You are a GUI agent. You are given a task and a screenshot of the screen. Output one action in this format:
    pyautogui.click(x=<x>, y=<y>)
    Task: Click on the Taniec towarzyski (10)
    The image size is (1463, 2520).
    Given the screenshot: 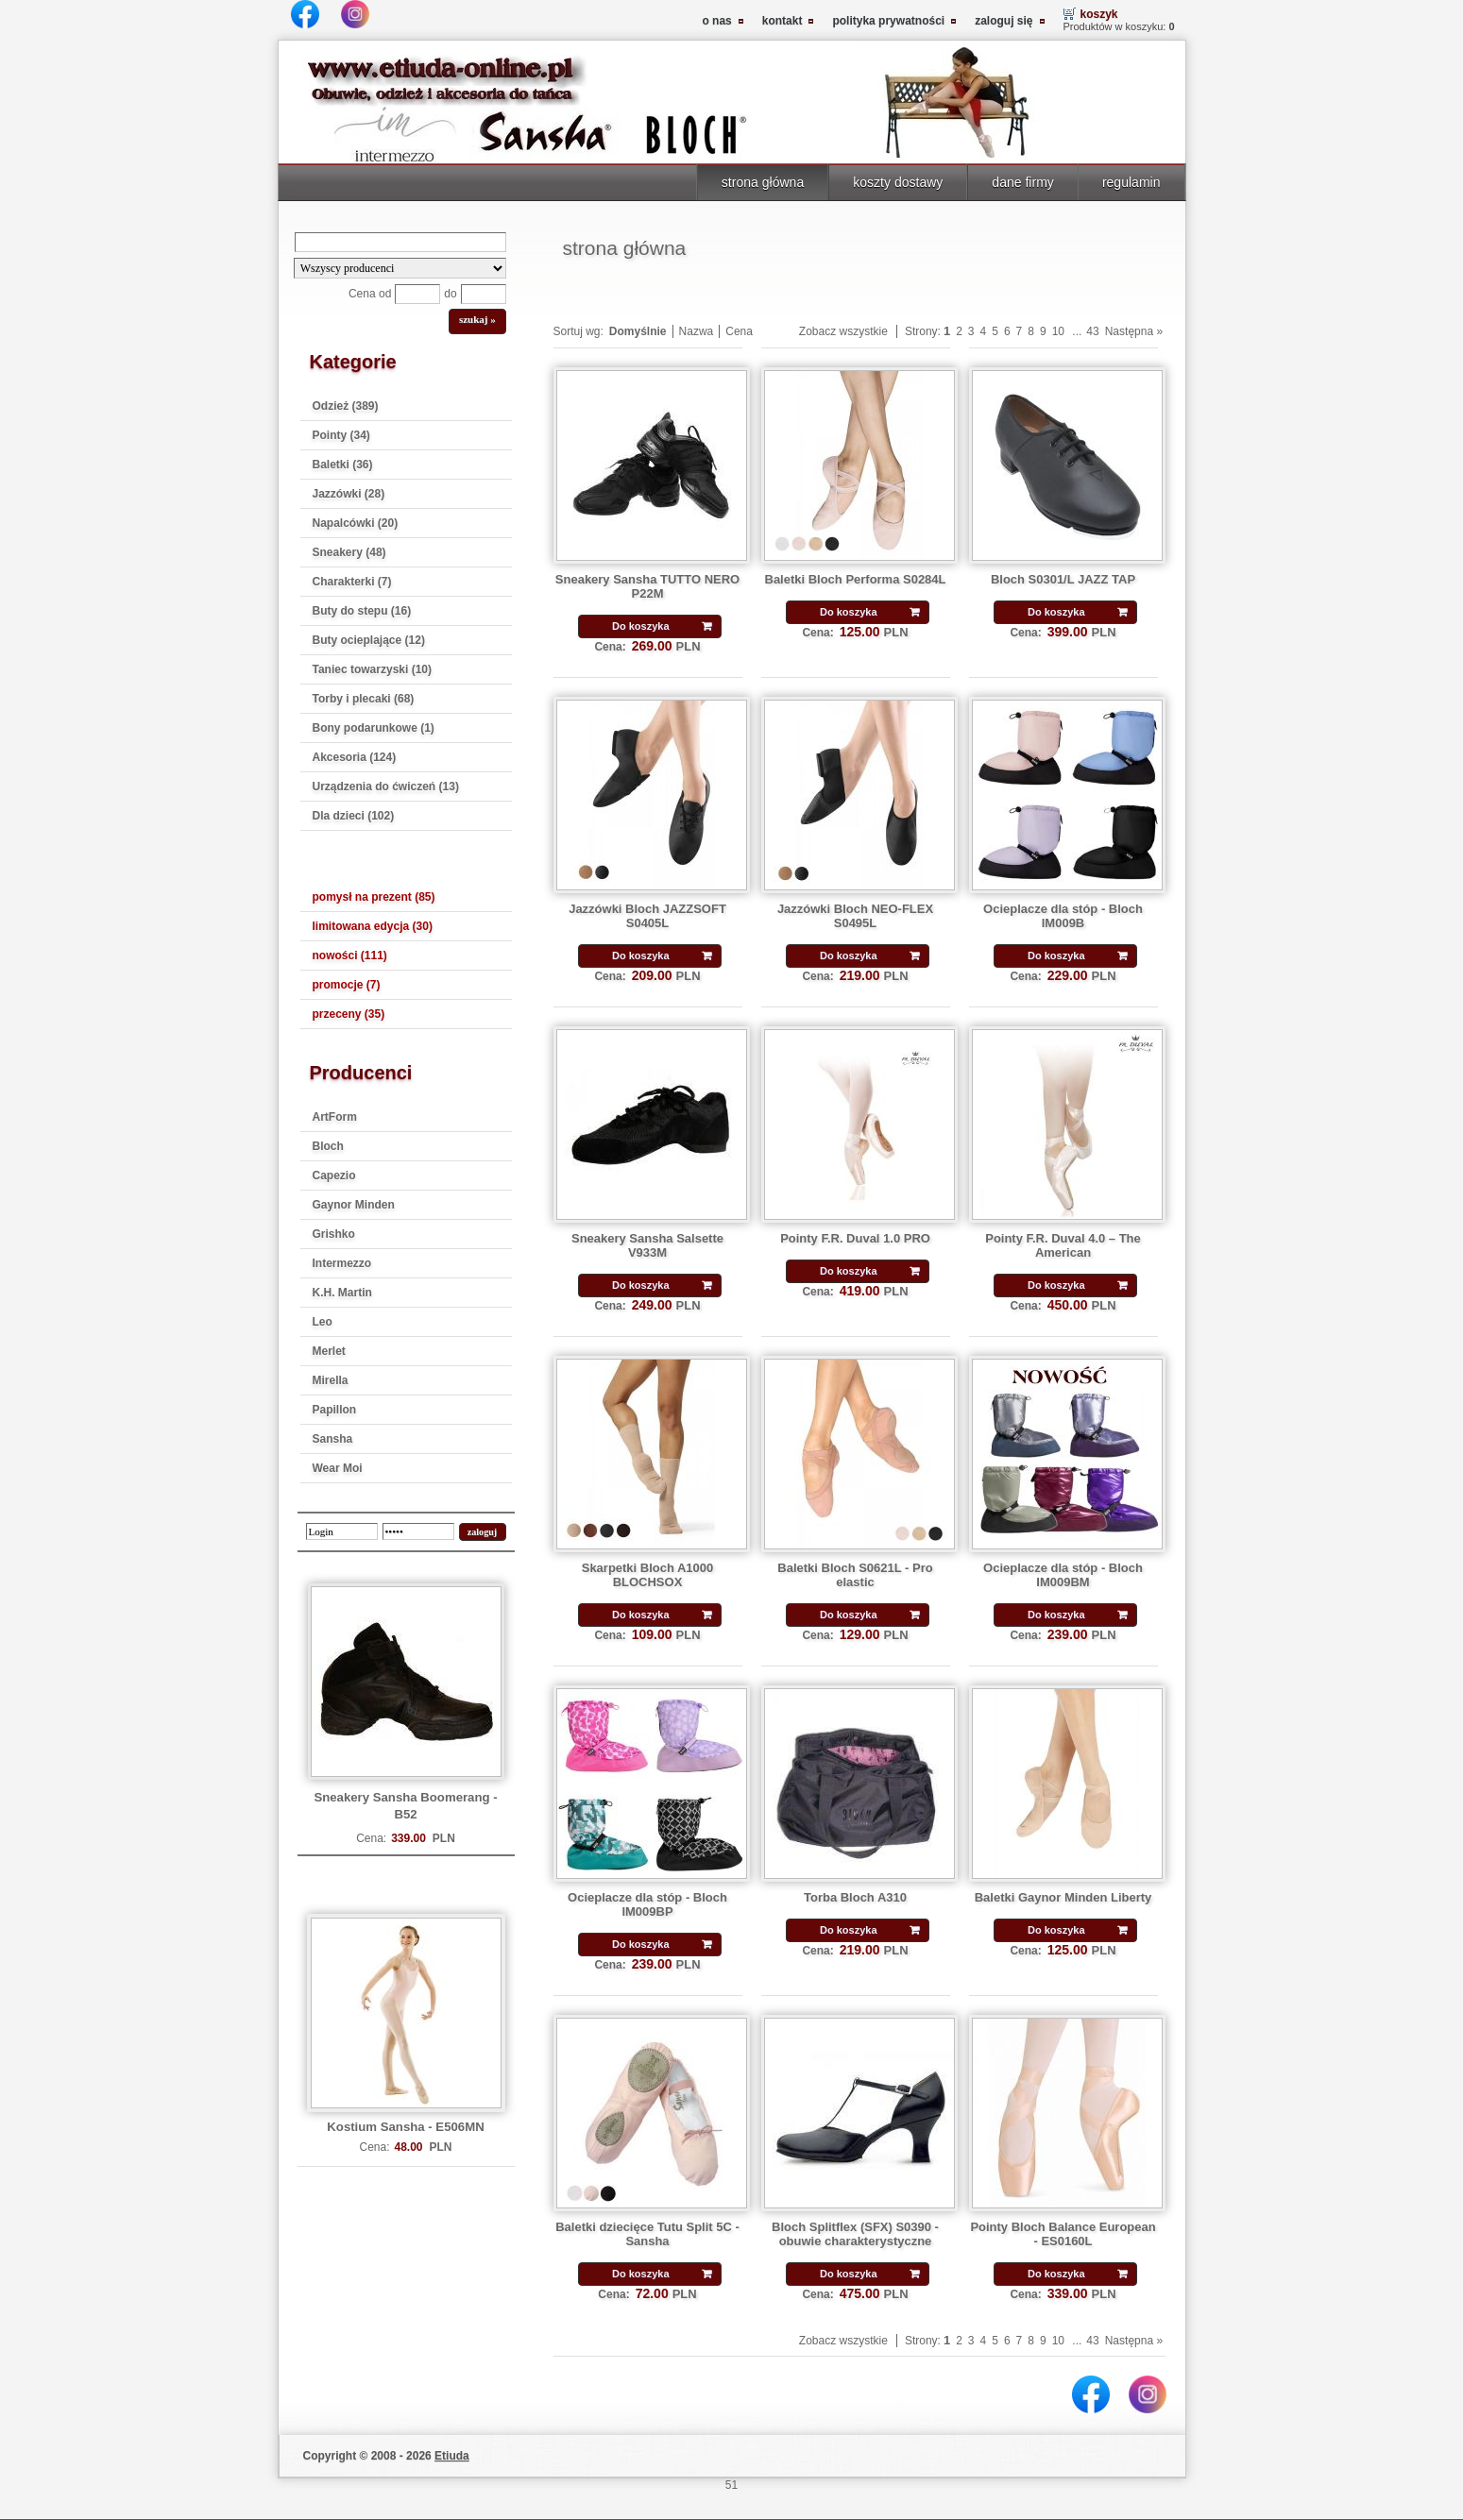 What is the action you would take?
    pyautogui.click(x=373, y=669)
    